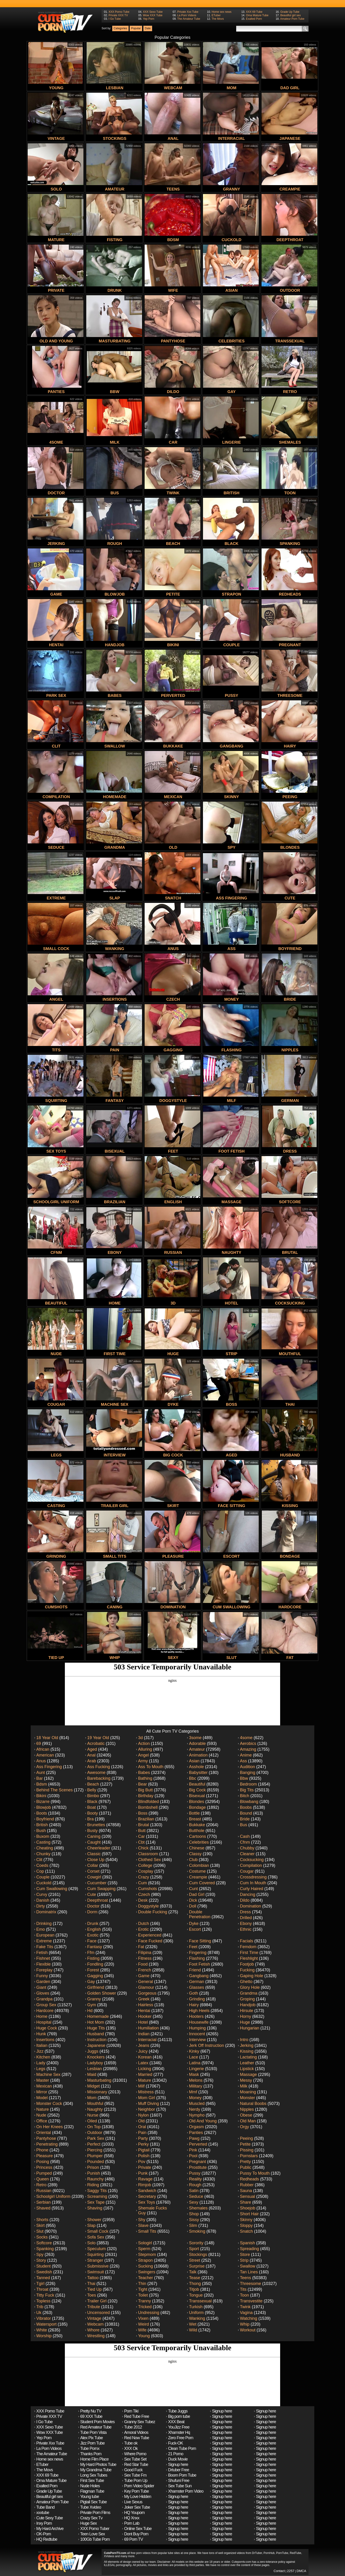 Image resolution: width=345 pixels, height=2576 pixels. What do you see at coordinates (56, 1657) in the screenshot?
I see `TIED UP` at bounding box center [56, 1657].